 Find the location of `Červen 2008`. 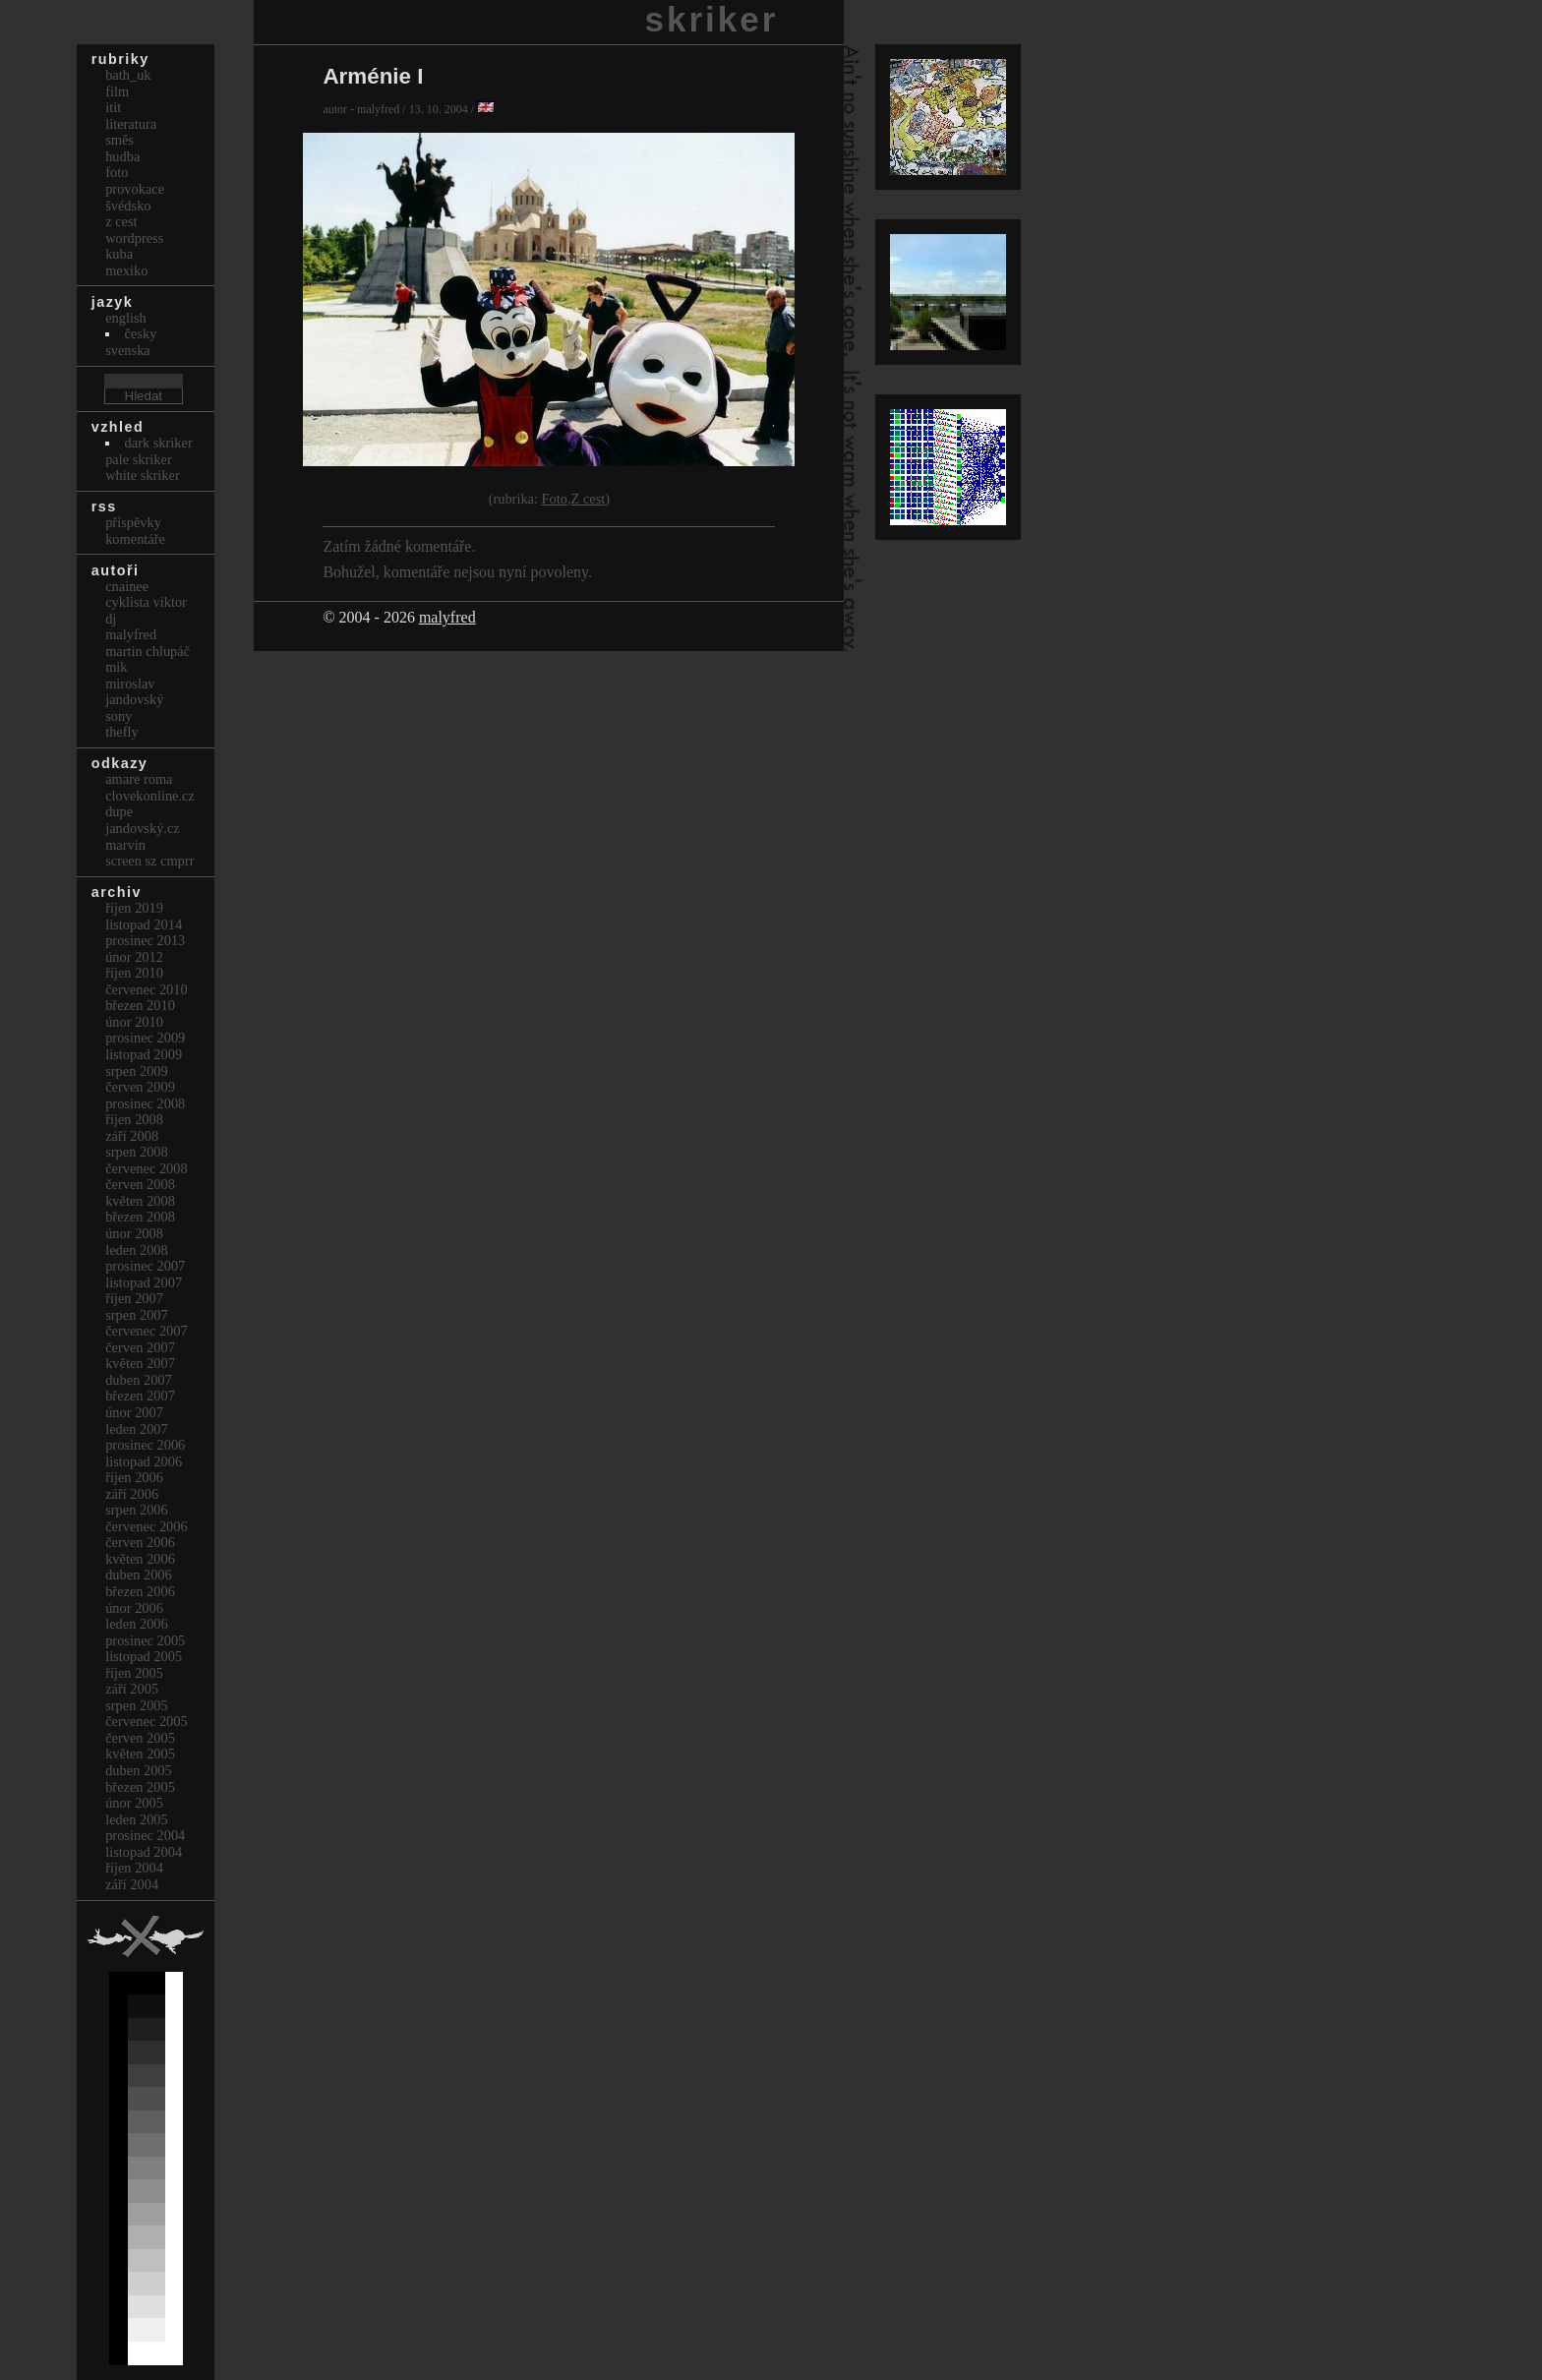

Červen 2008 is located at coordinates (140, 1184).